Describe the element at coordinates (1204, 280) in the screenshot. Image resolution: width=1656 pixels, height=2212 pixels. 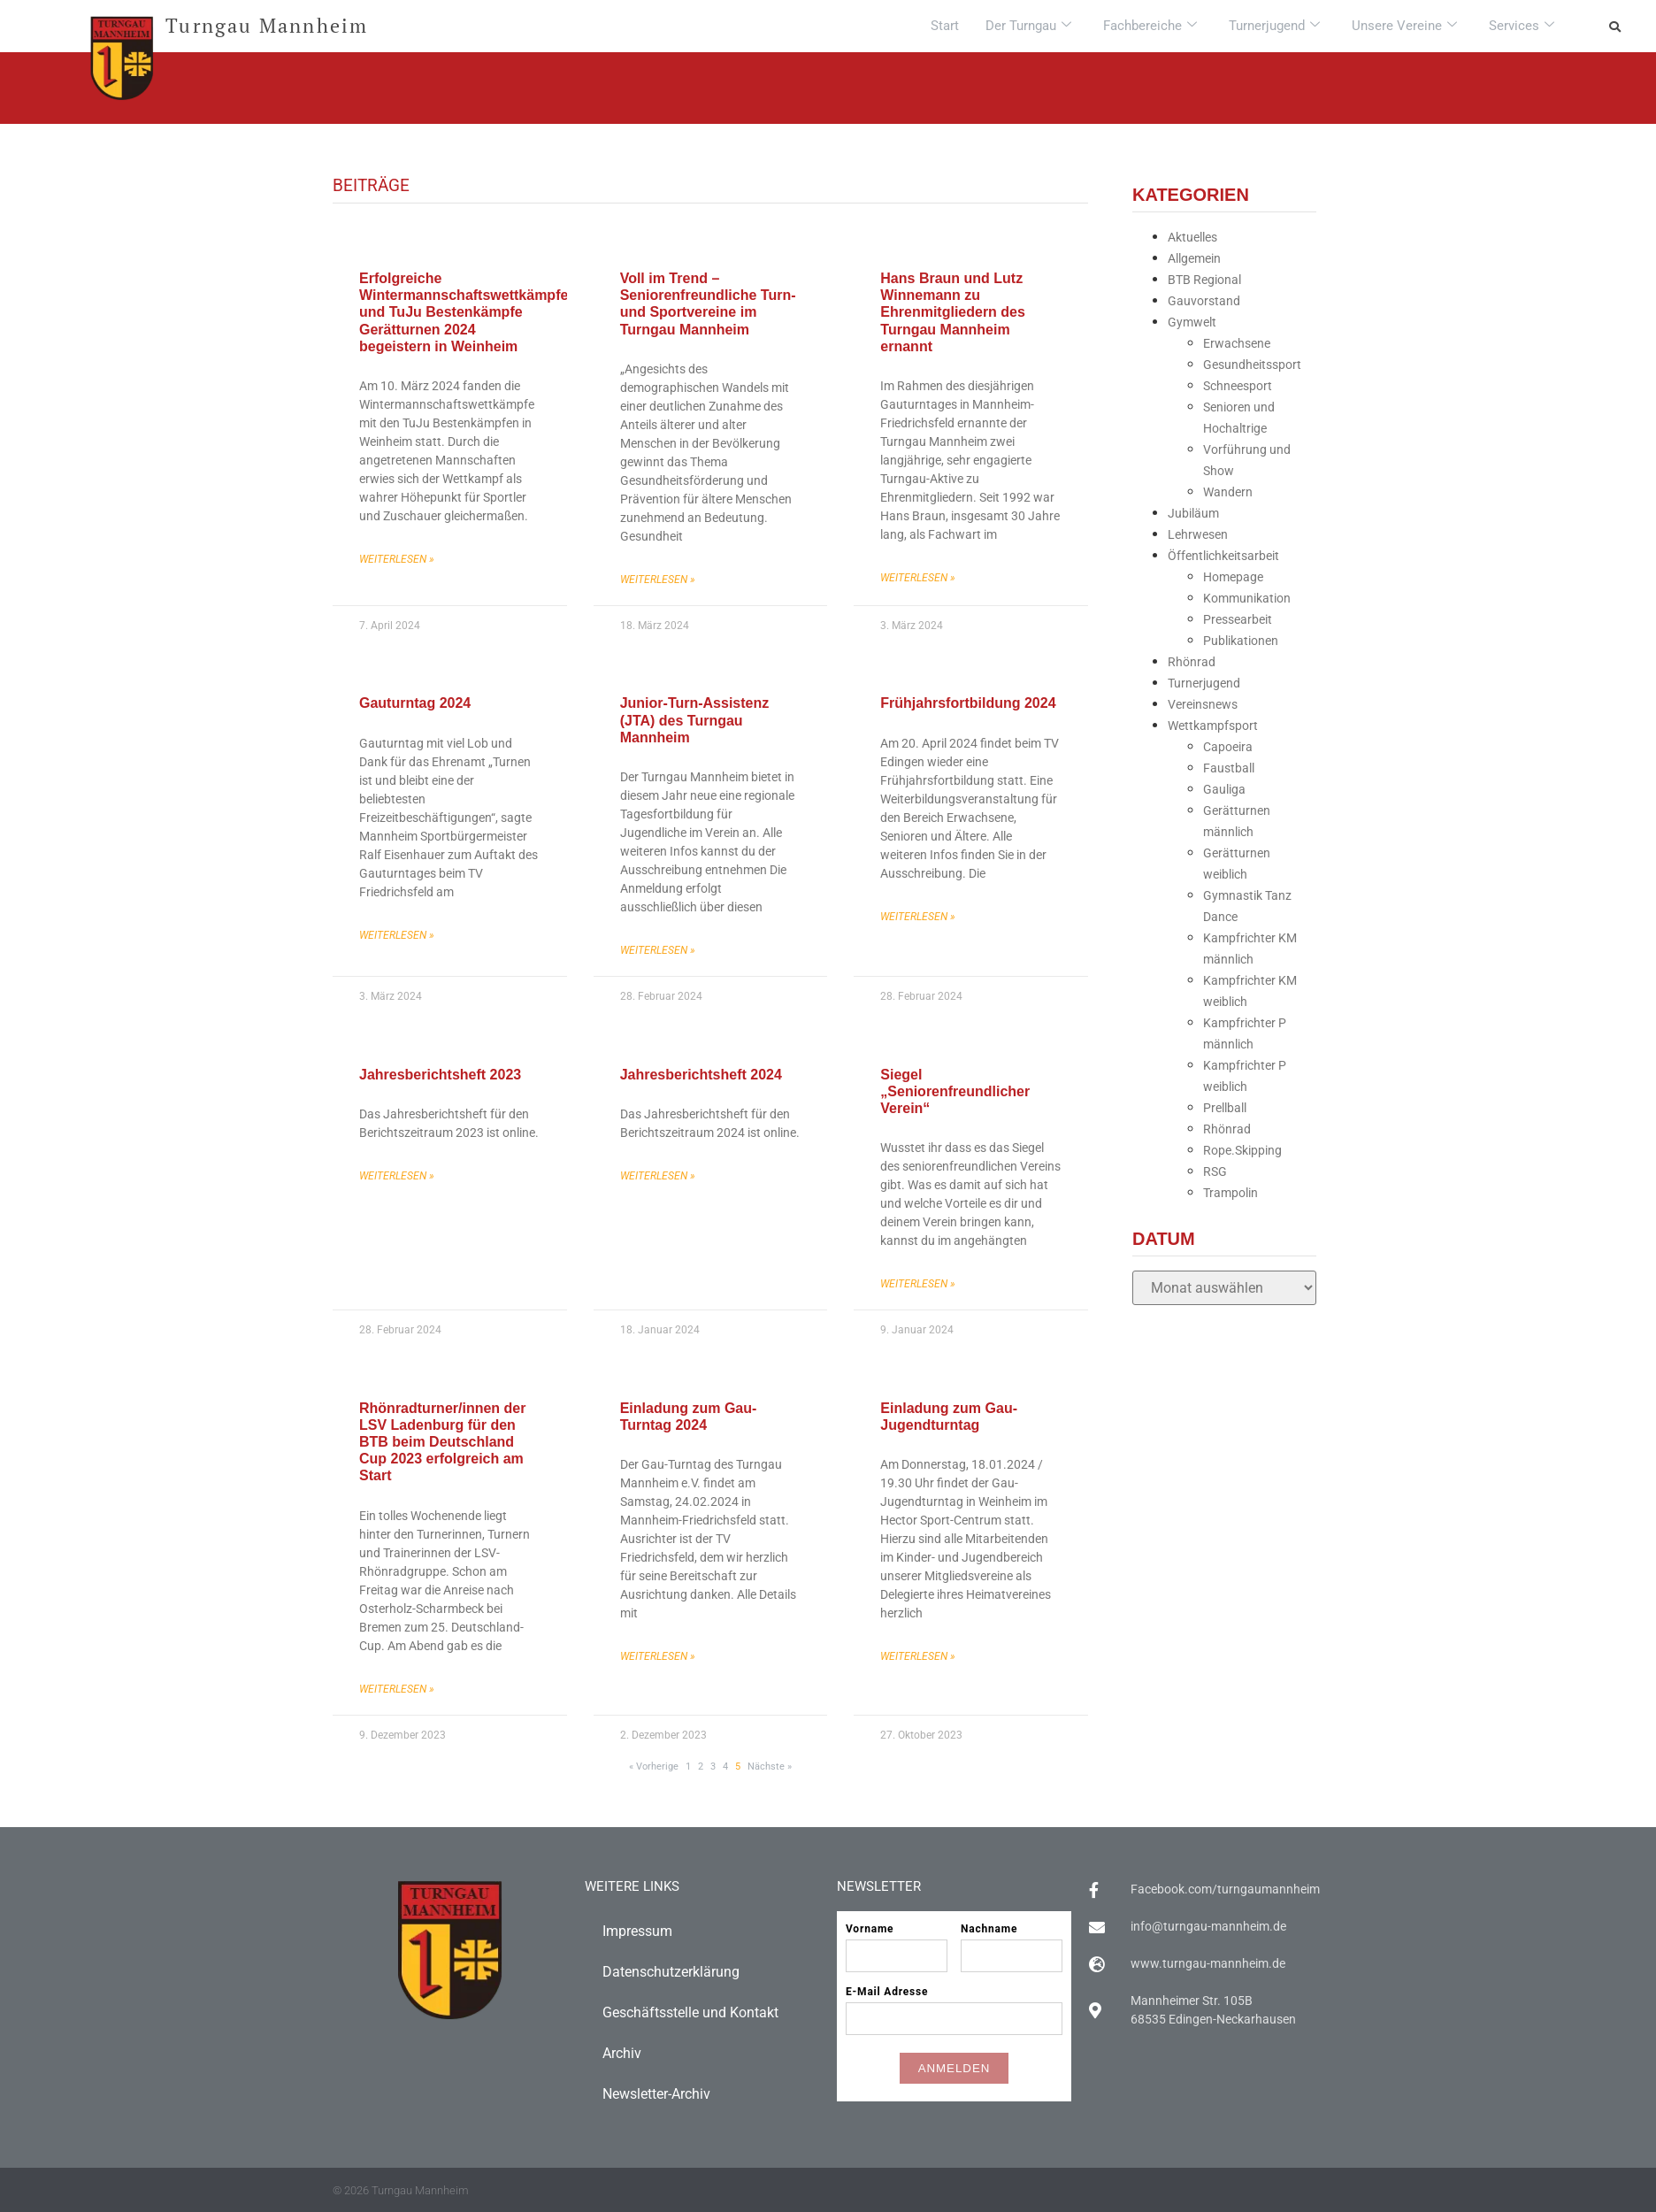
I see `BTB Regional` at that location.